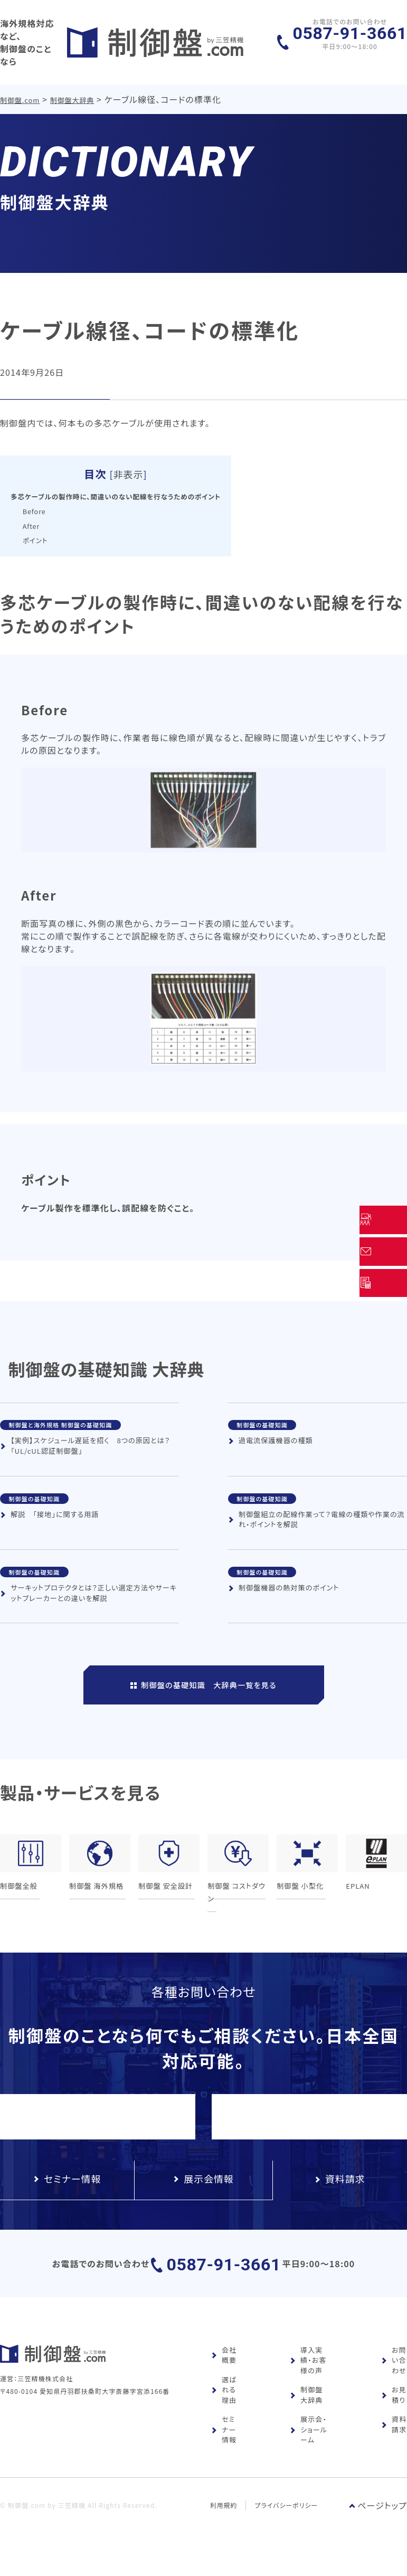  Describe the element at coordinates (38, 528) in the screenshot. I see `ポイント` at that location.